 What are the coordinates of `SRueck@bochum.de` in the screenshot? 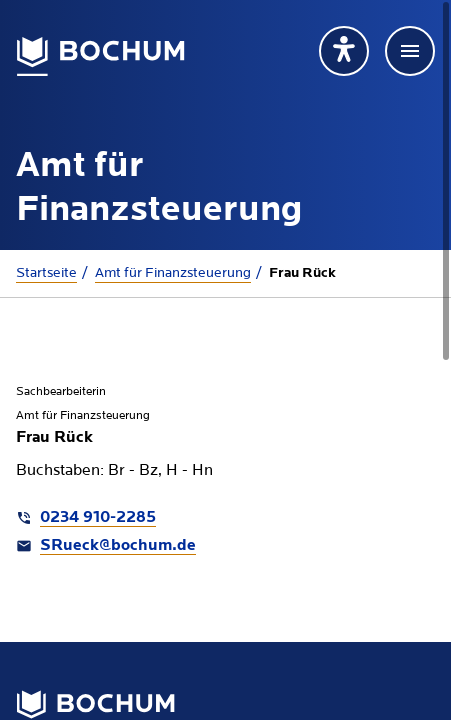 It's located at (118, 546).